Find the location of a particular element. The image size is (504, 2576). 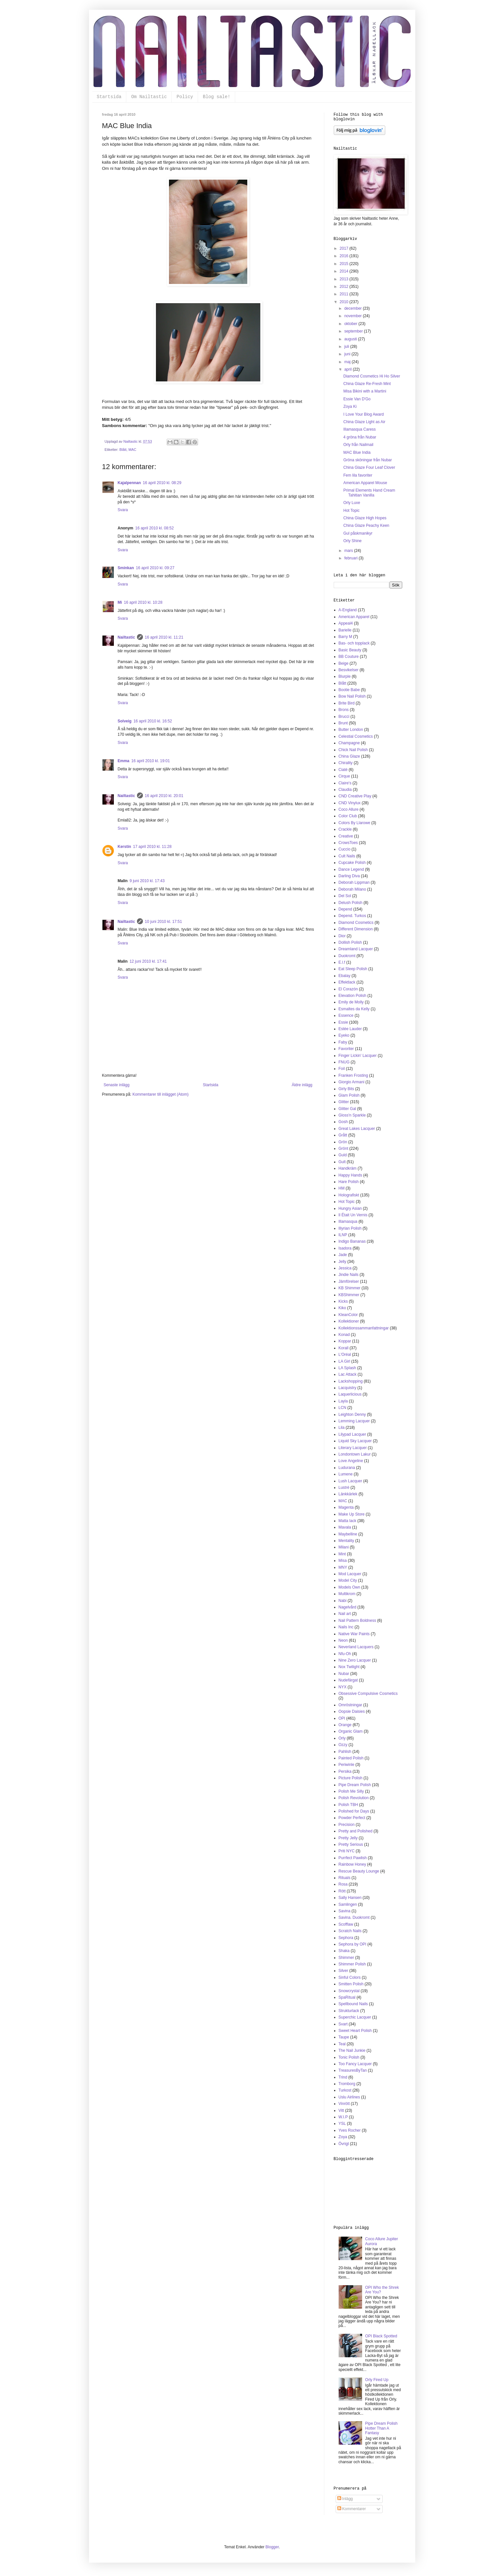

Orly Luxe is located at coordinates (351, 502).